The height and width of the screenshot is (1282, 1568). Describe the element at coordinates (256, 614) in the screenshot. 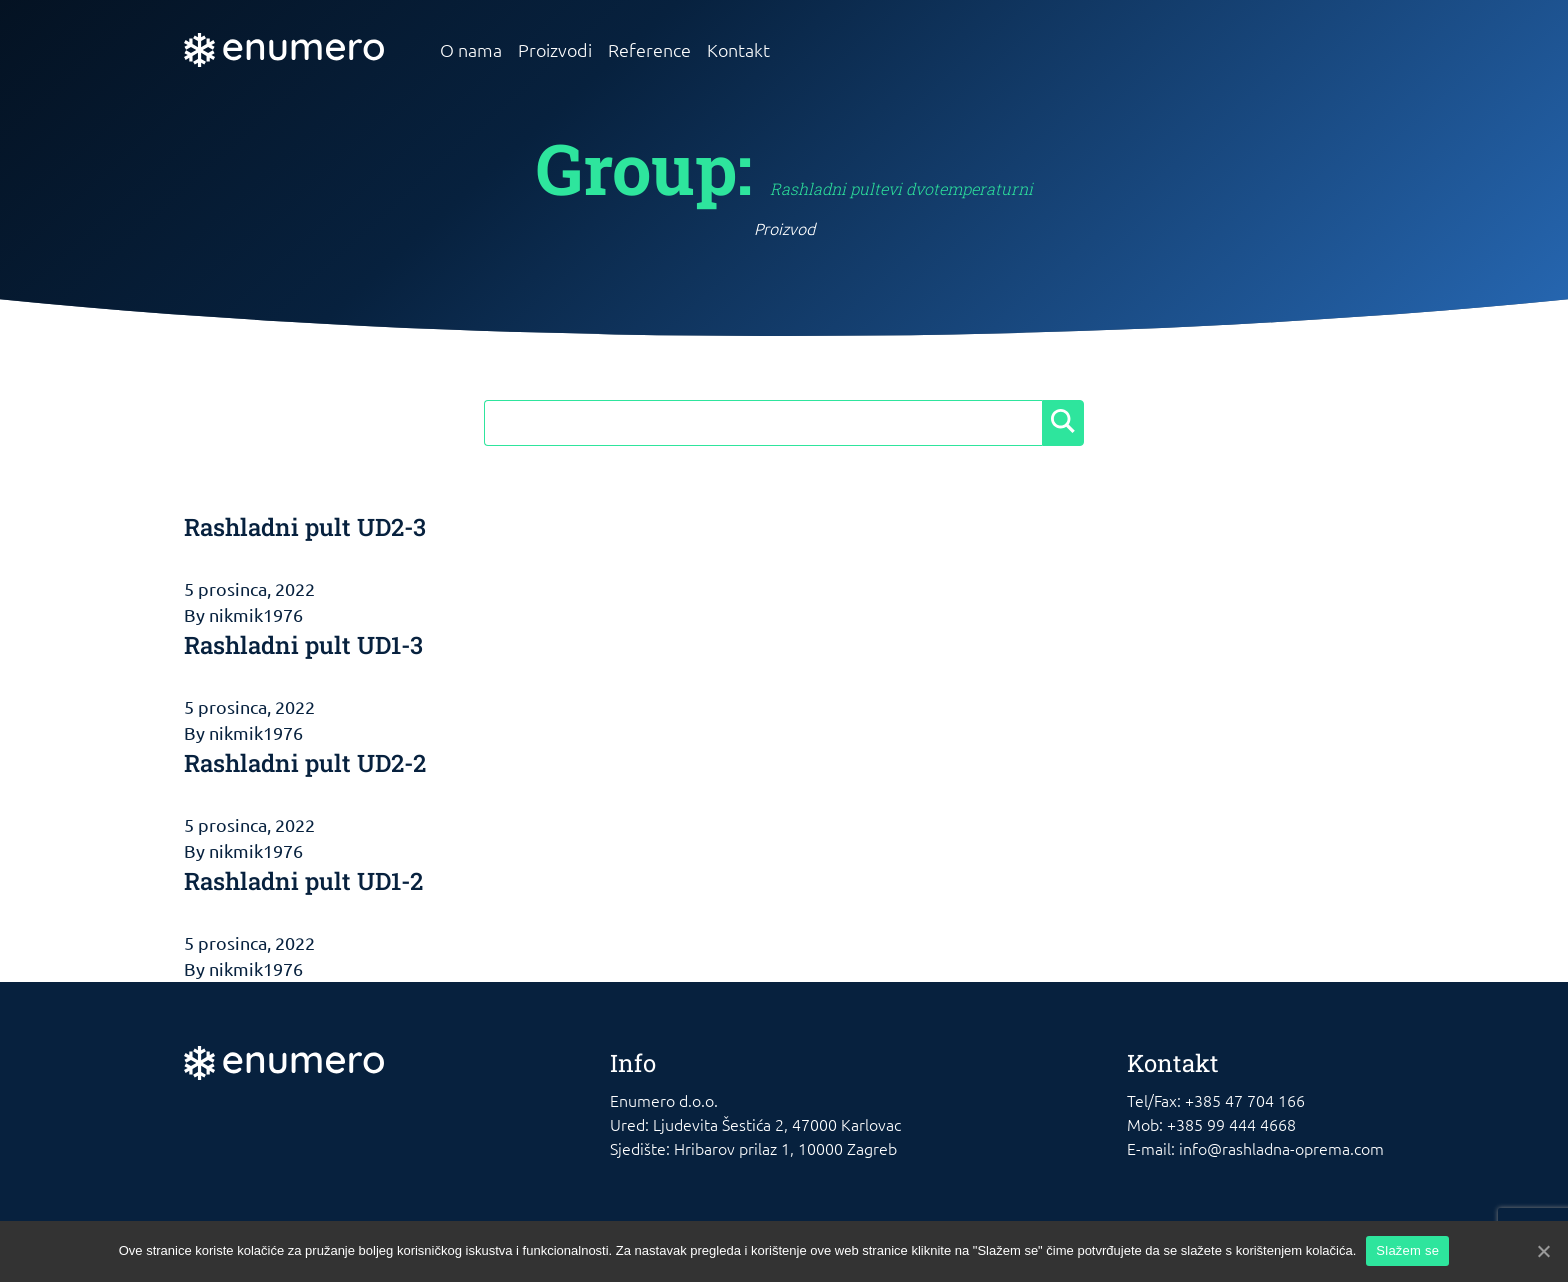

I see `nikmik1976` at that location.